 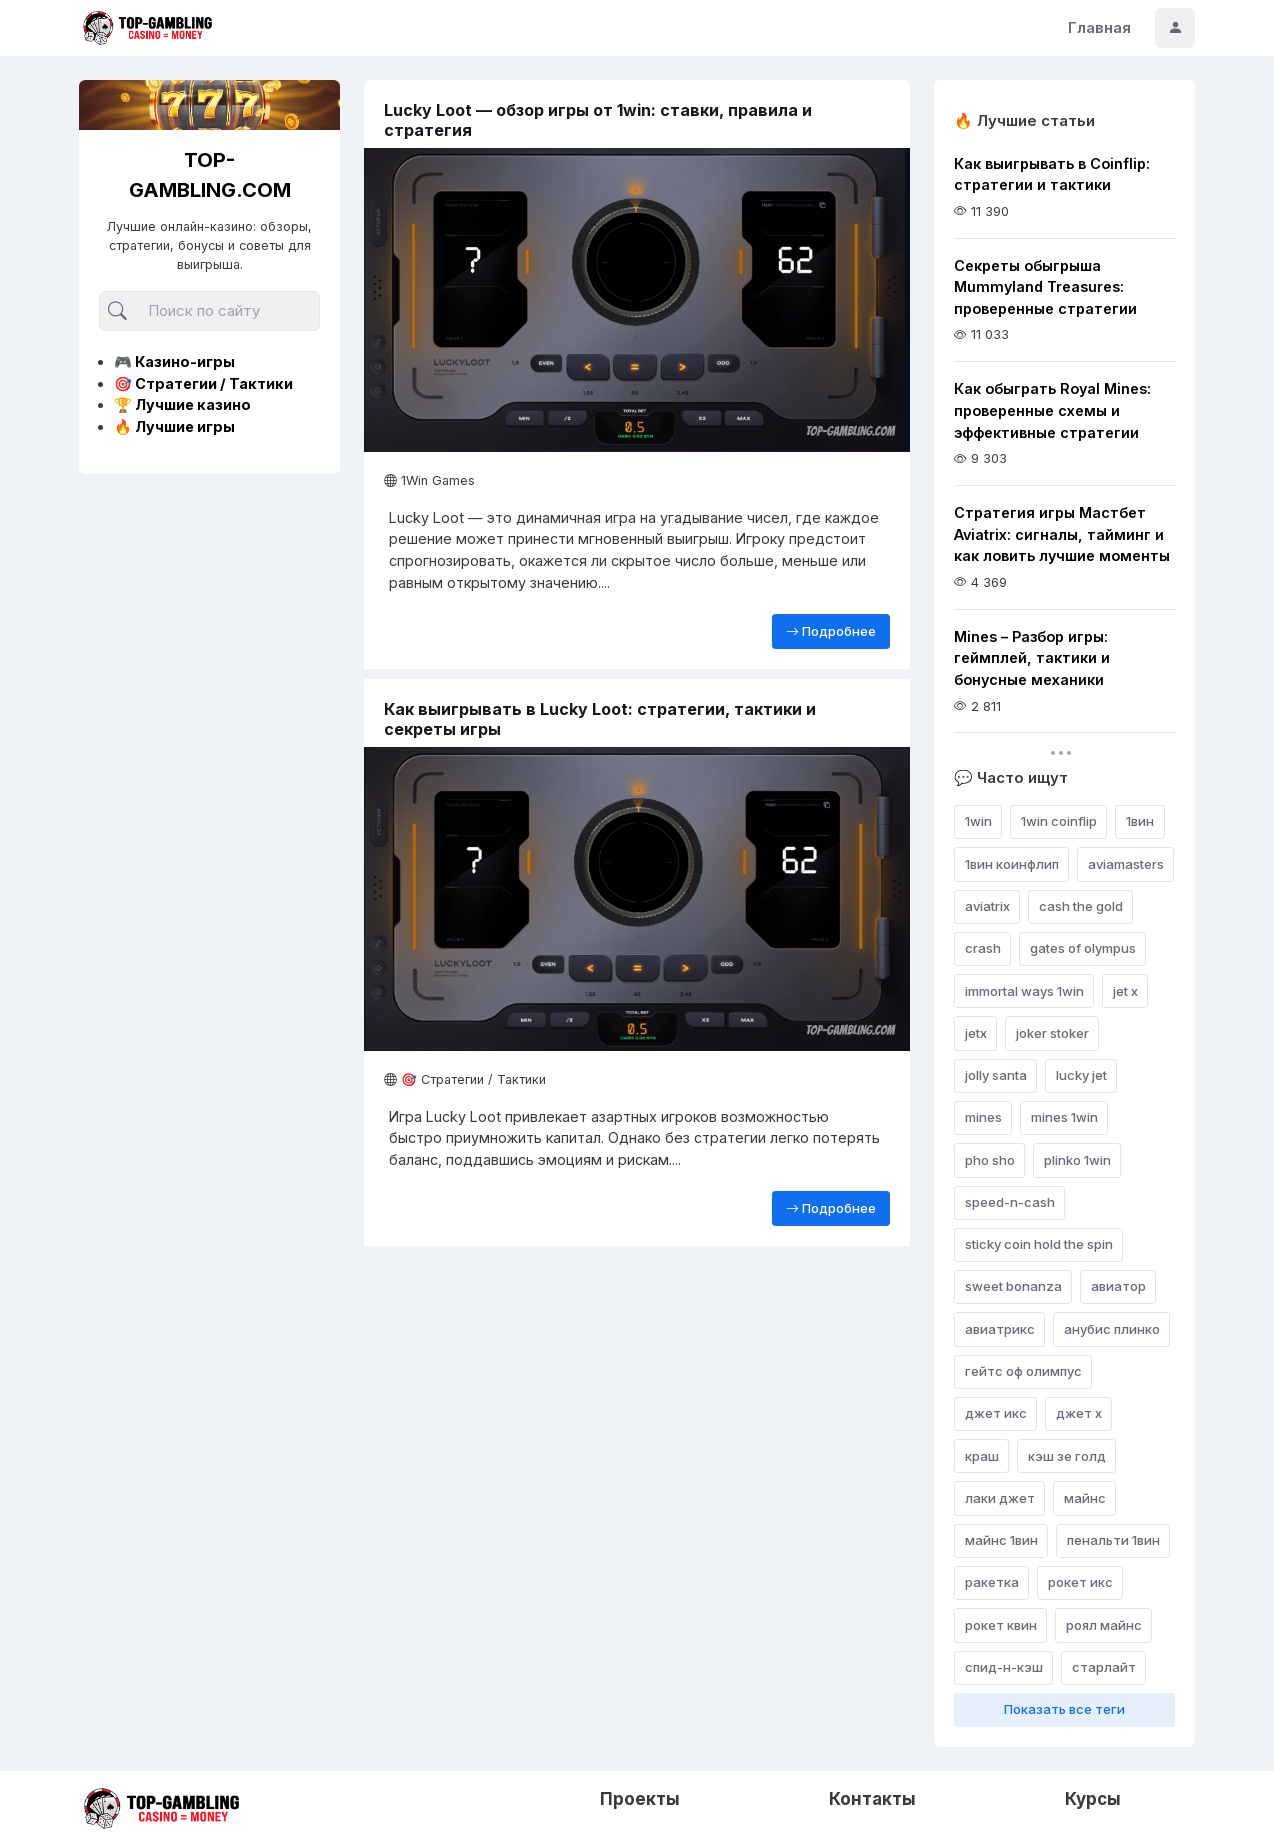 What do you see at coordinates (1000, 1329) in the screenshot?
I see `авиатрикс` at bounding box center [1000, 1329].